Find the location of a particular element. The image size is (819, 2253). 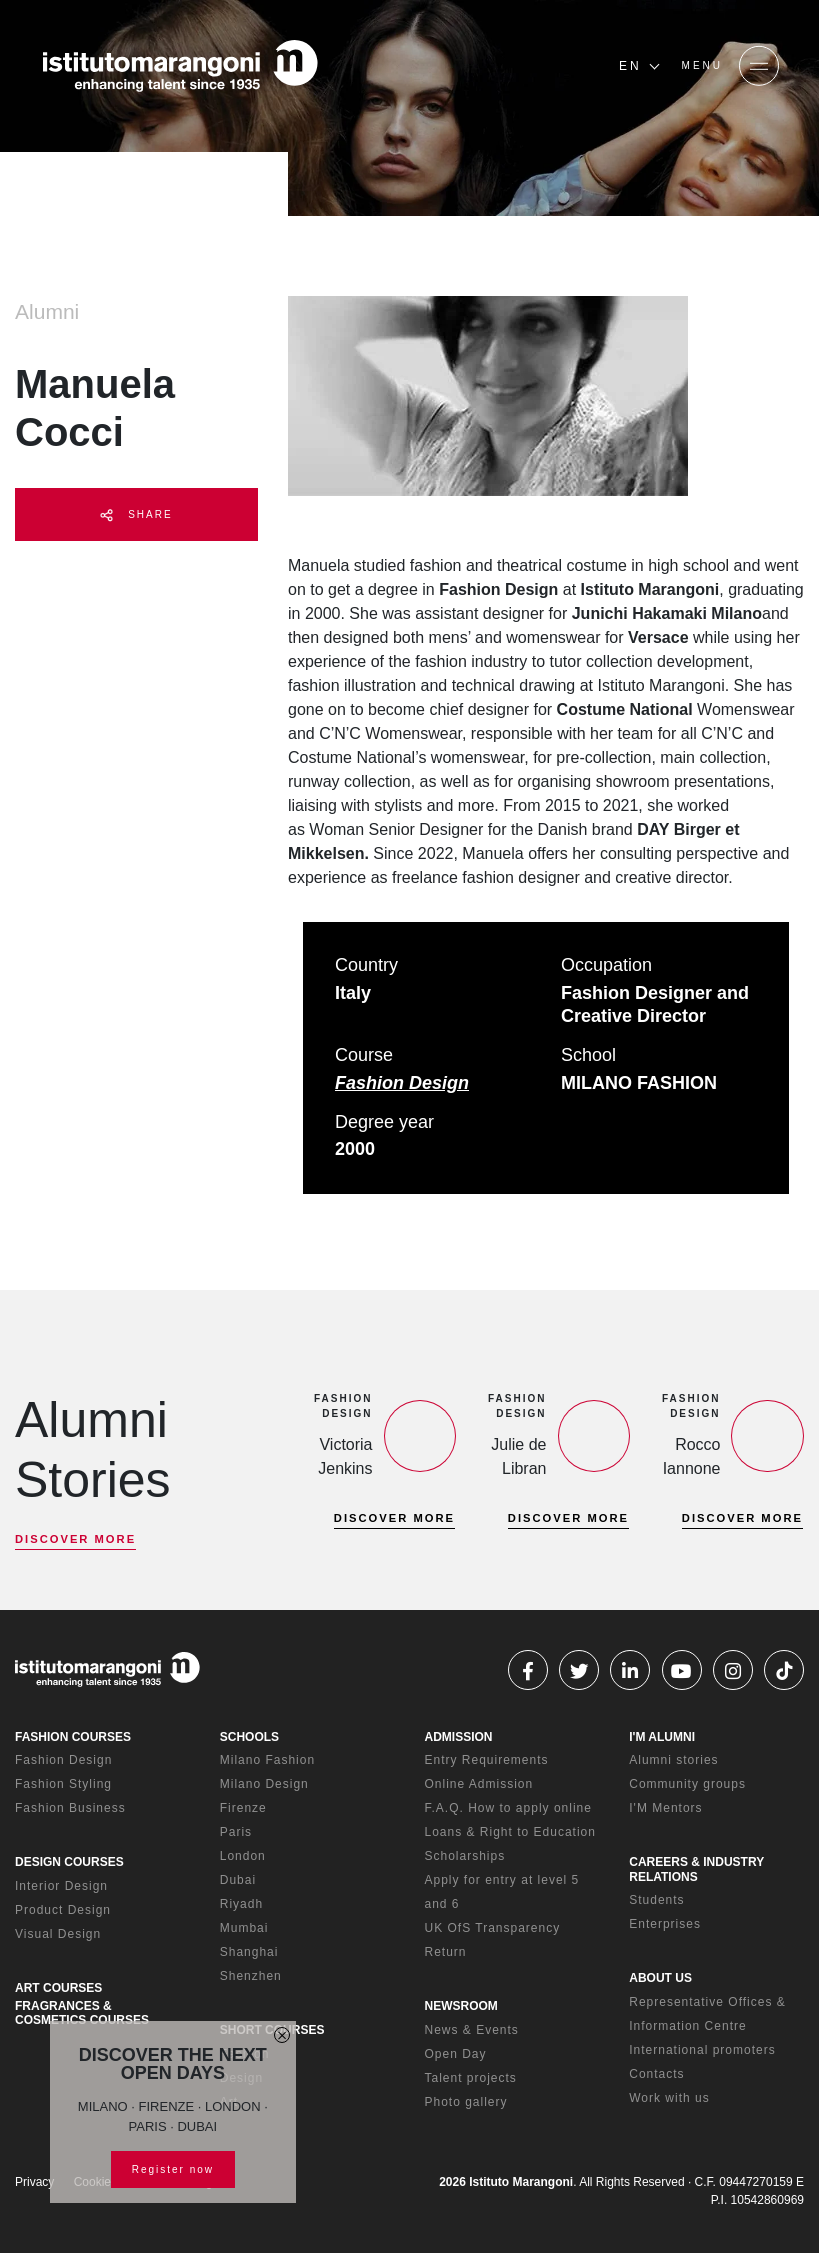

ADMISSION is located at coordinates (459, 1737).